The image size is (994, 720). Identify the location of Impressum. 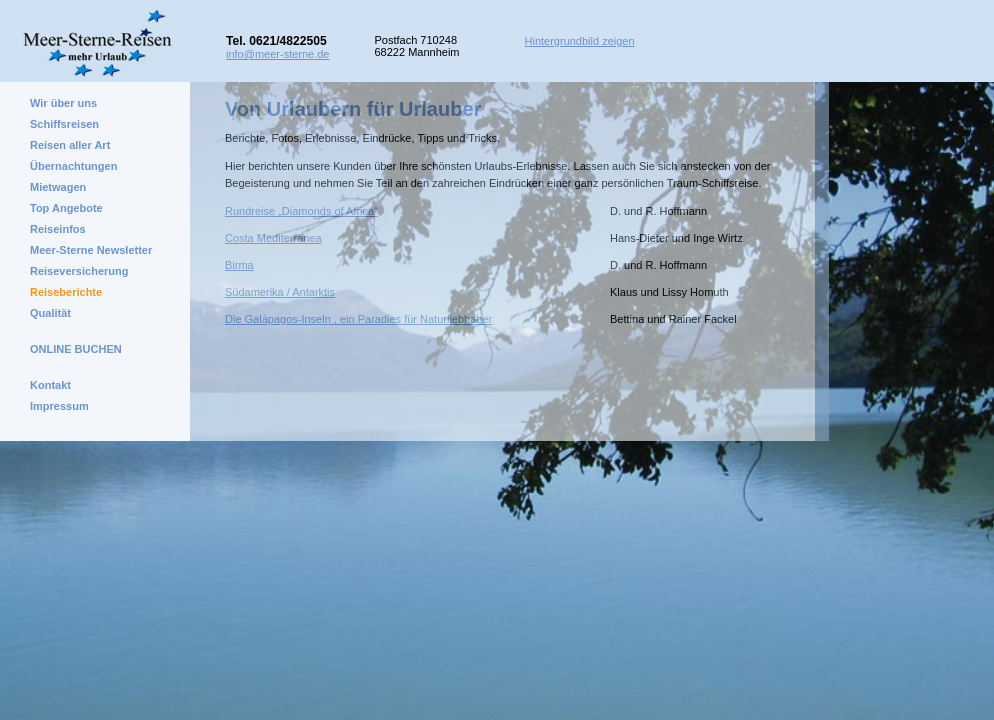
(59, 406).